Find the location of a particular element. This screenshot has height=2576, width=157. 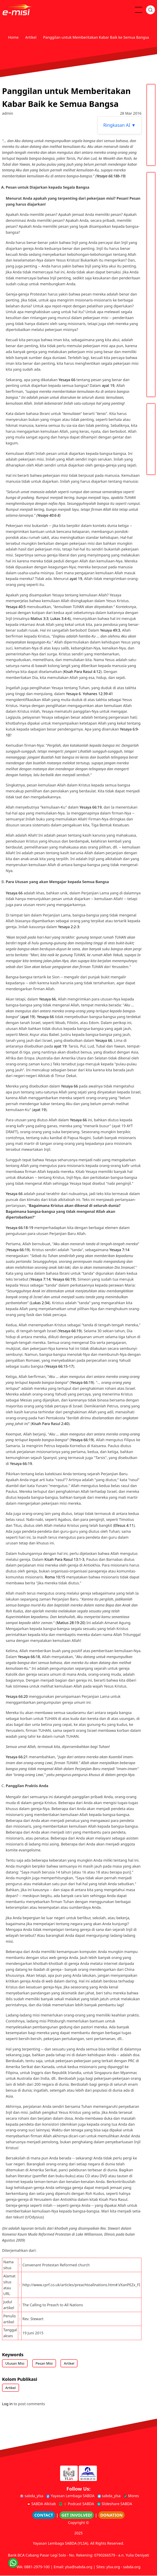

Yesaya 7:14 is located at coordinates (119, 1250).